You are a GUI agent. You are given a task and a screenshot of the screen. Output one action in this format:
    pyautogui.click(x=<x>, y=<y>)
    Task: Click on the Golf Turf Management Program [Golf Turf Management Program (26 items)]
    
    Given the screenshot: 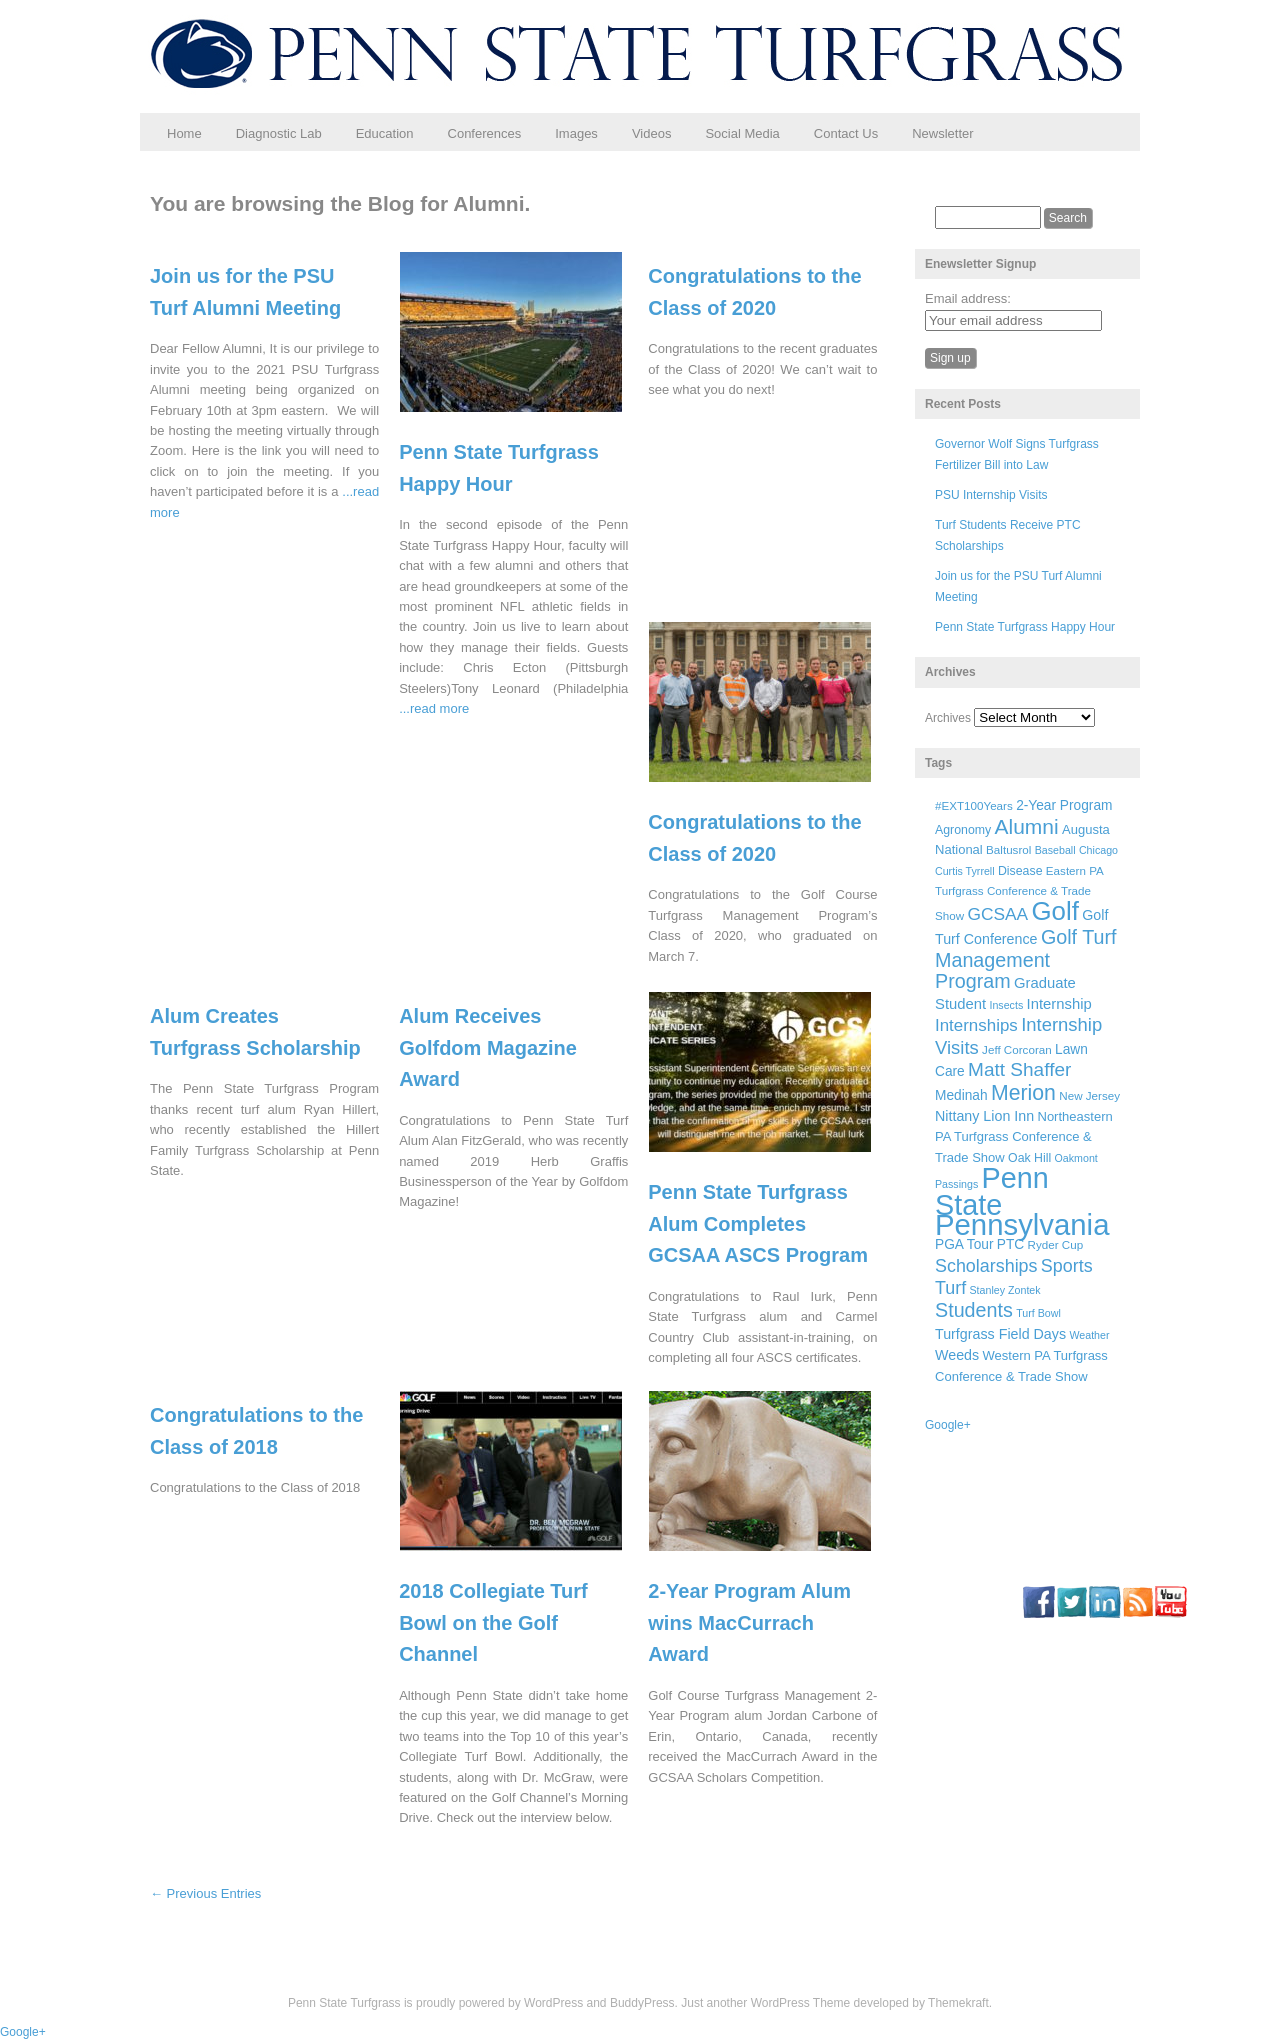 What is the action you would take?
    pyautogui.click(x=1026, y=959)
    